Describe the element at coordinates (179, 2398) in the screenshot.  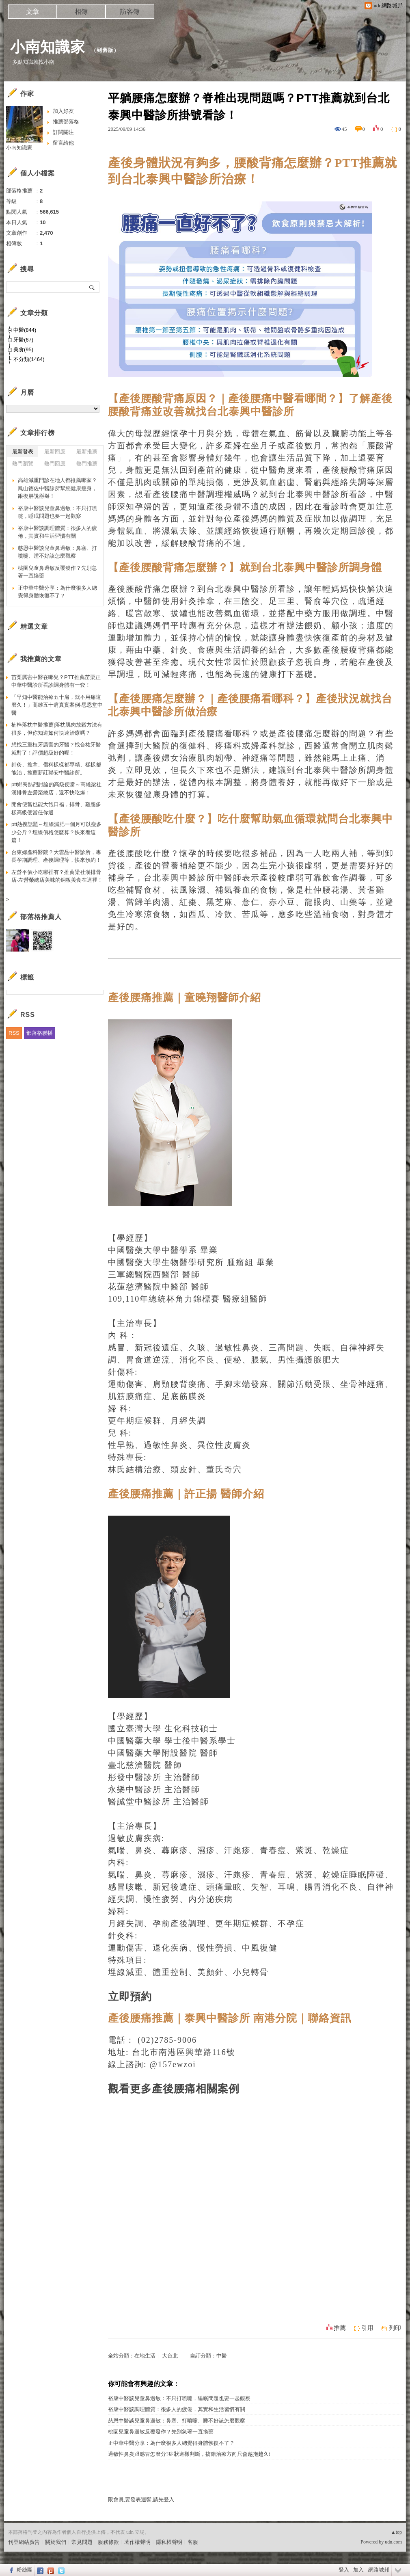
I see `裕康中醫談兒童鼻過敏：不只打噴嚏，睡眠問題也要一起觀察` at that location.